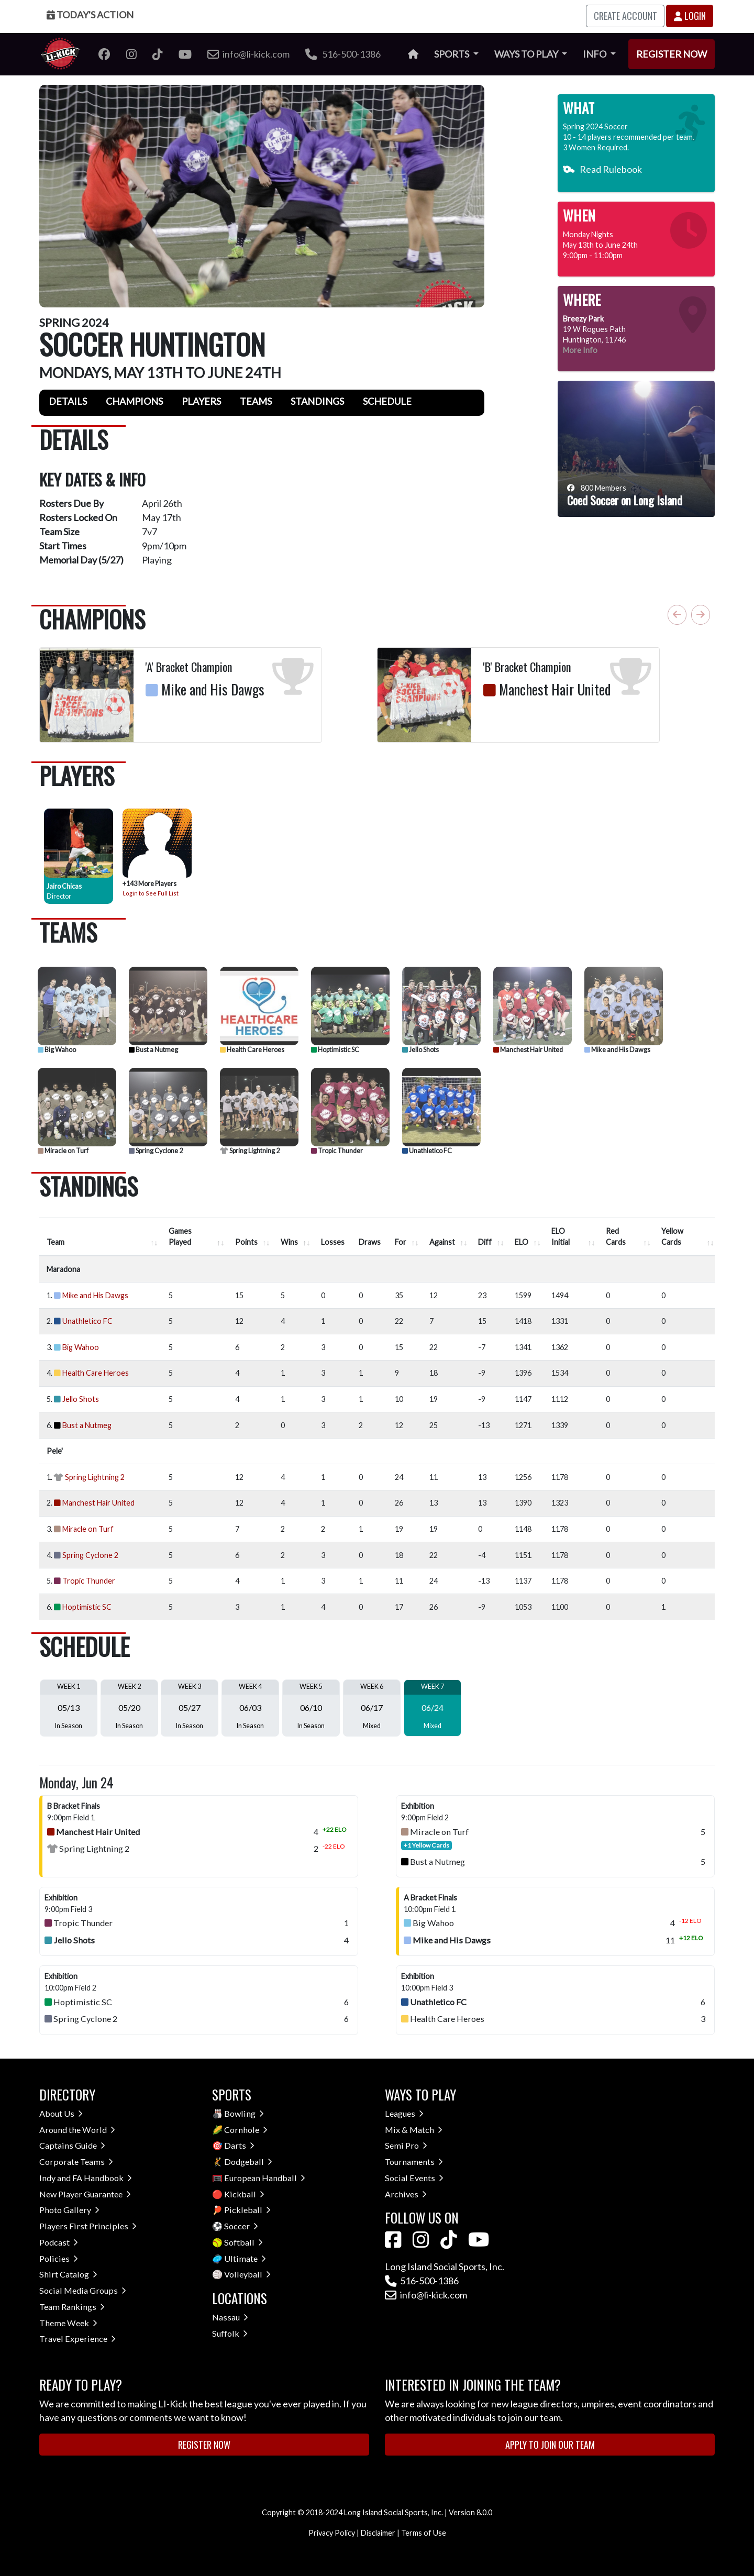 This screenshot has width=754, height=2576. Describe the element at coordinates (58, 2258) in the screenshot. I see `Policies` at that location.